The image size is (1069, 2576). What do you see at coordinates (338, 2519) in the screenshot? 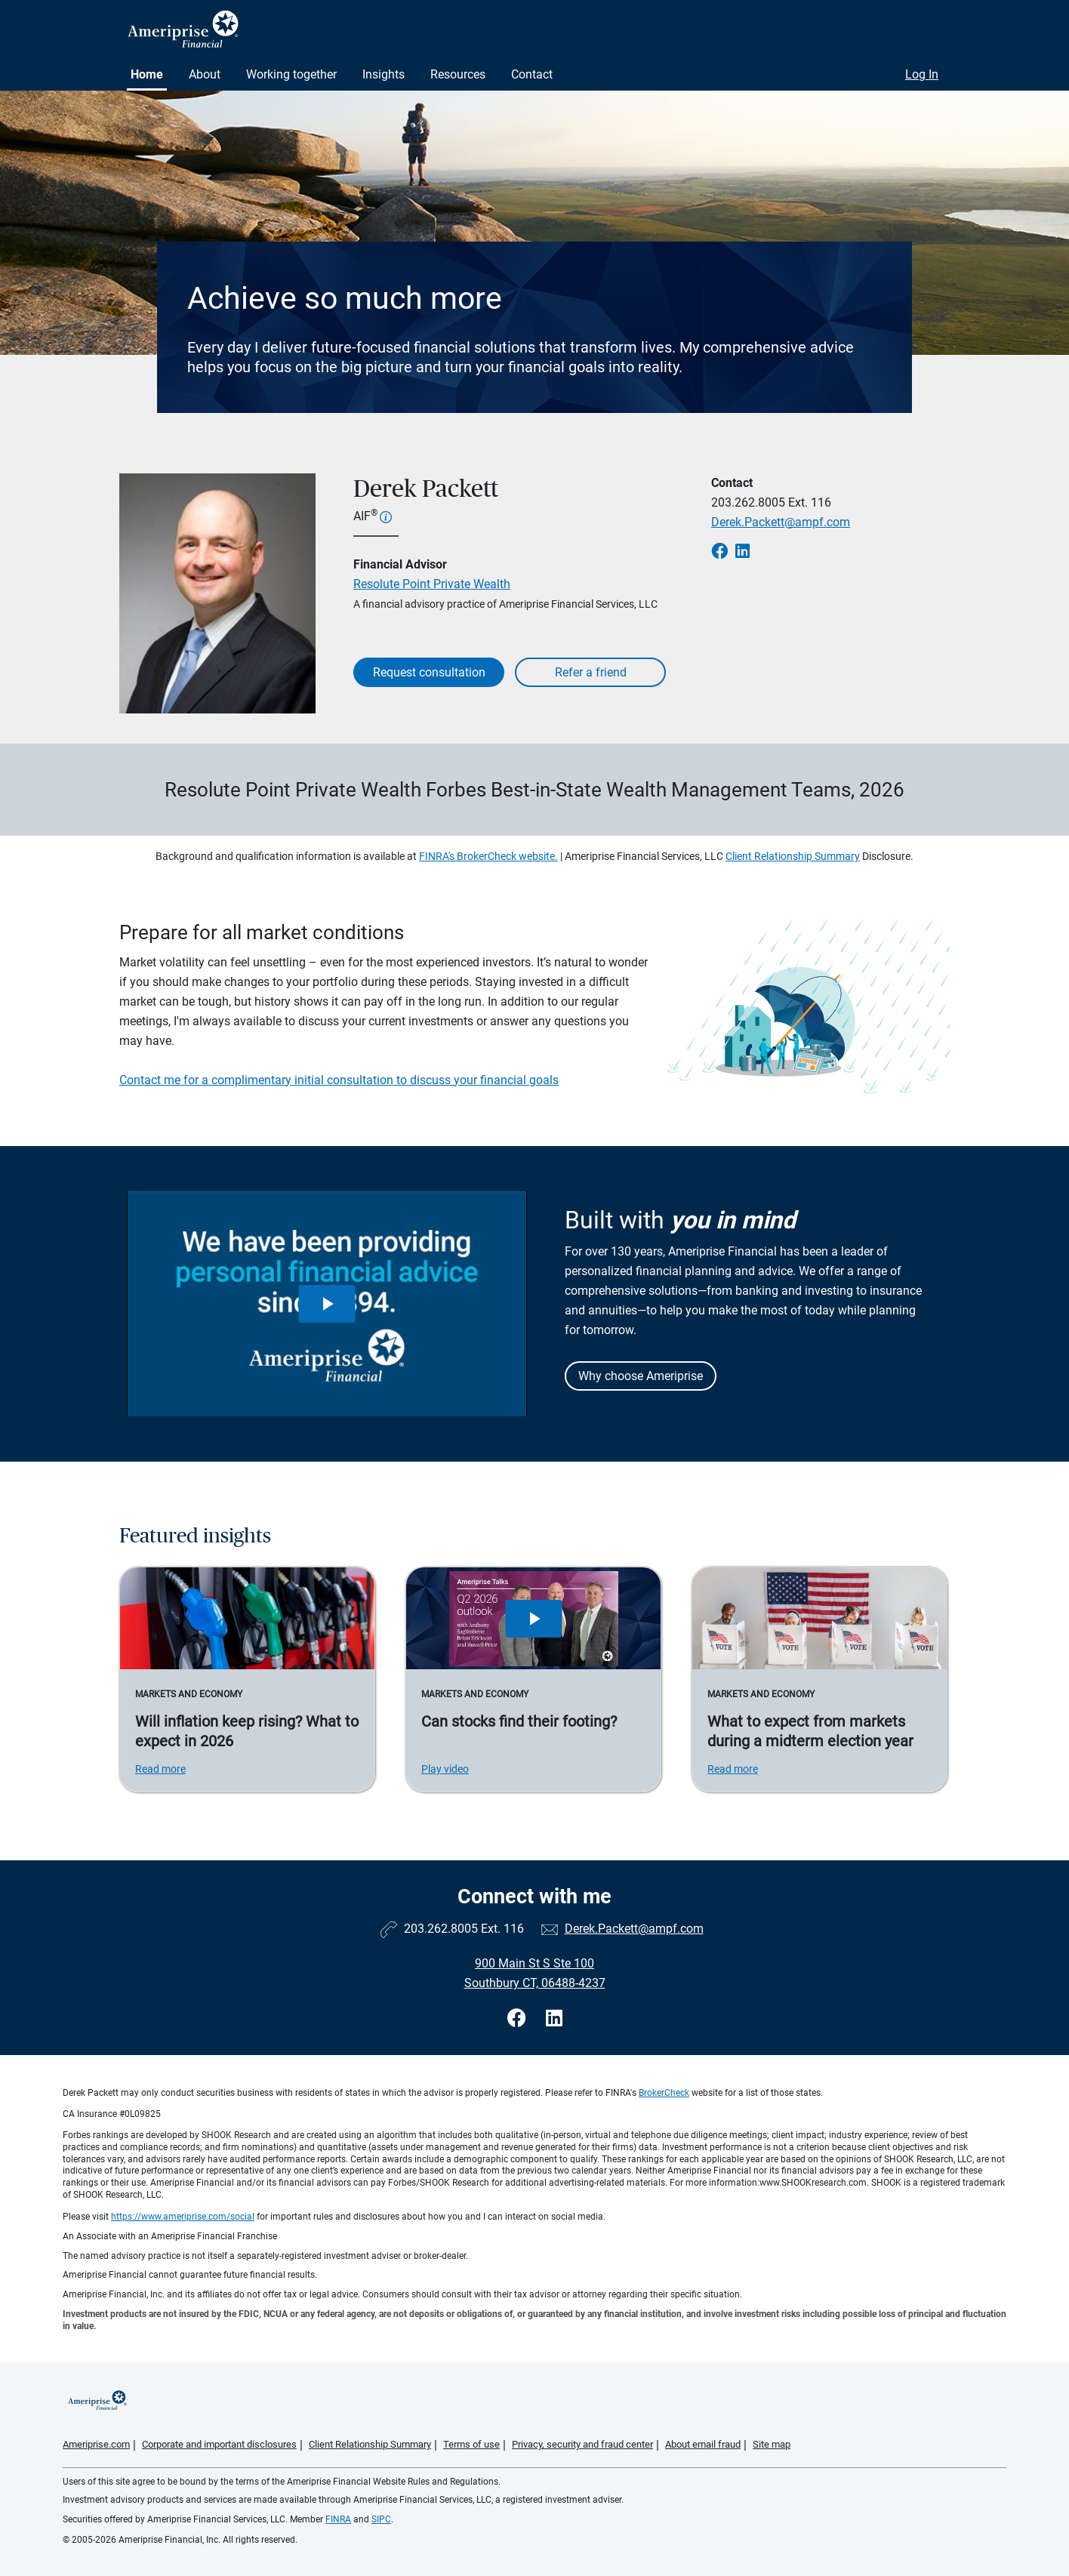
I see `FINRA` at bounding box center [338, 2519].